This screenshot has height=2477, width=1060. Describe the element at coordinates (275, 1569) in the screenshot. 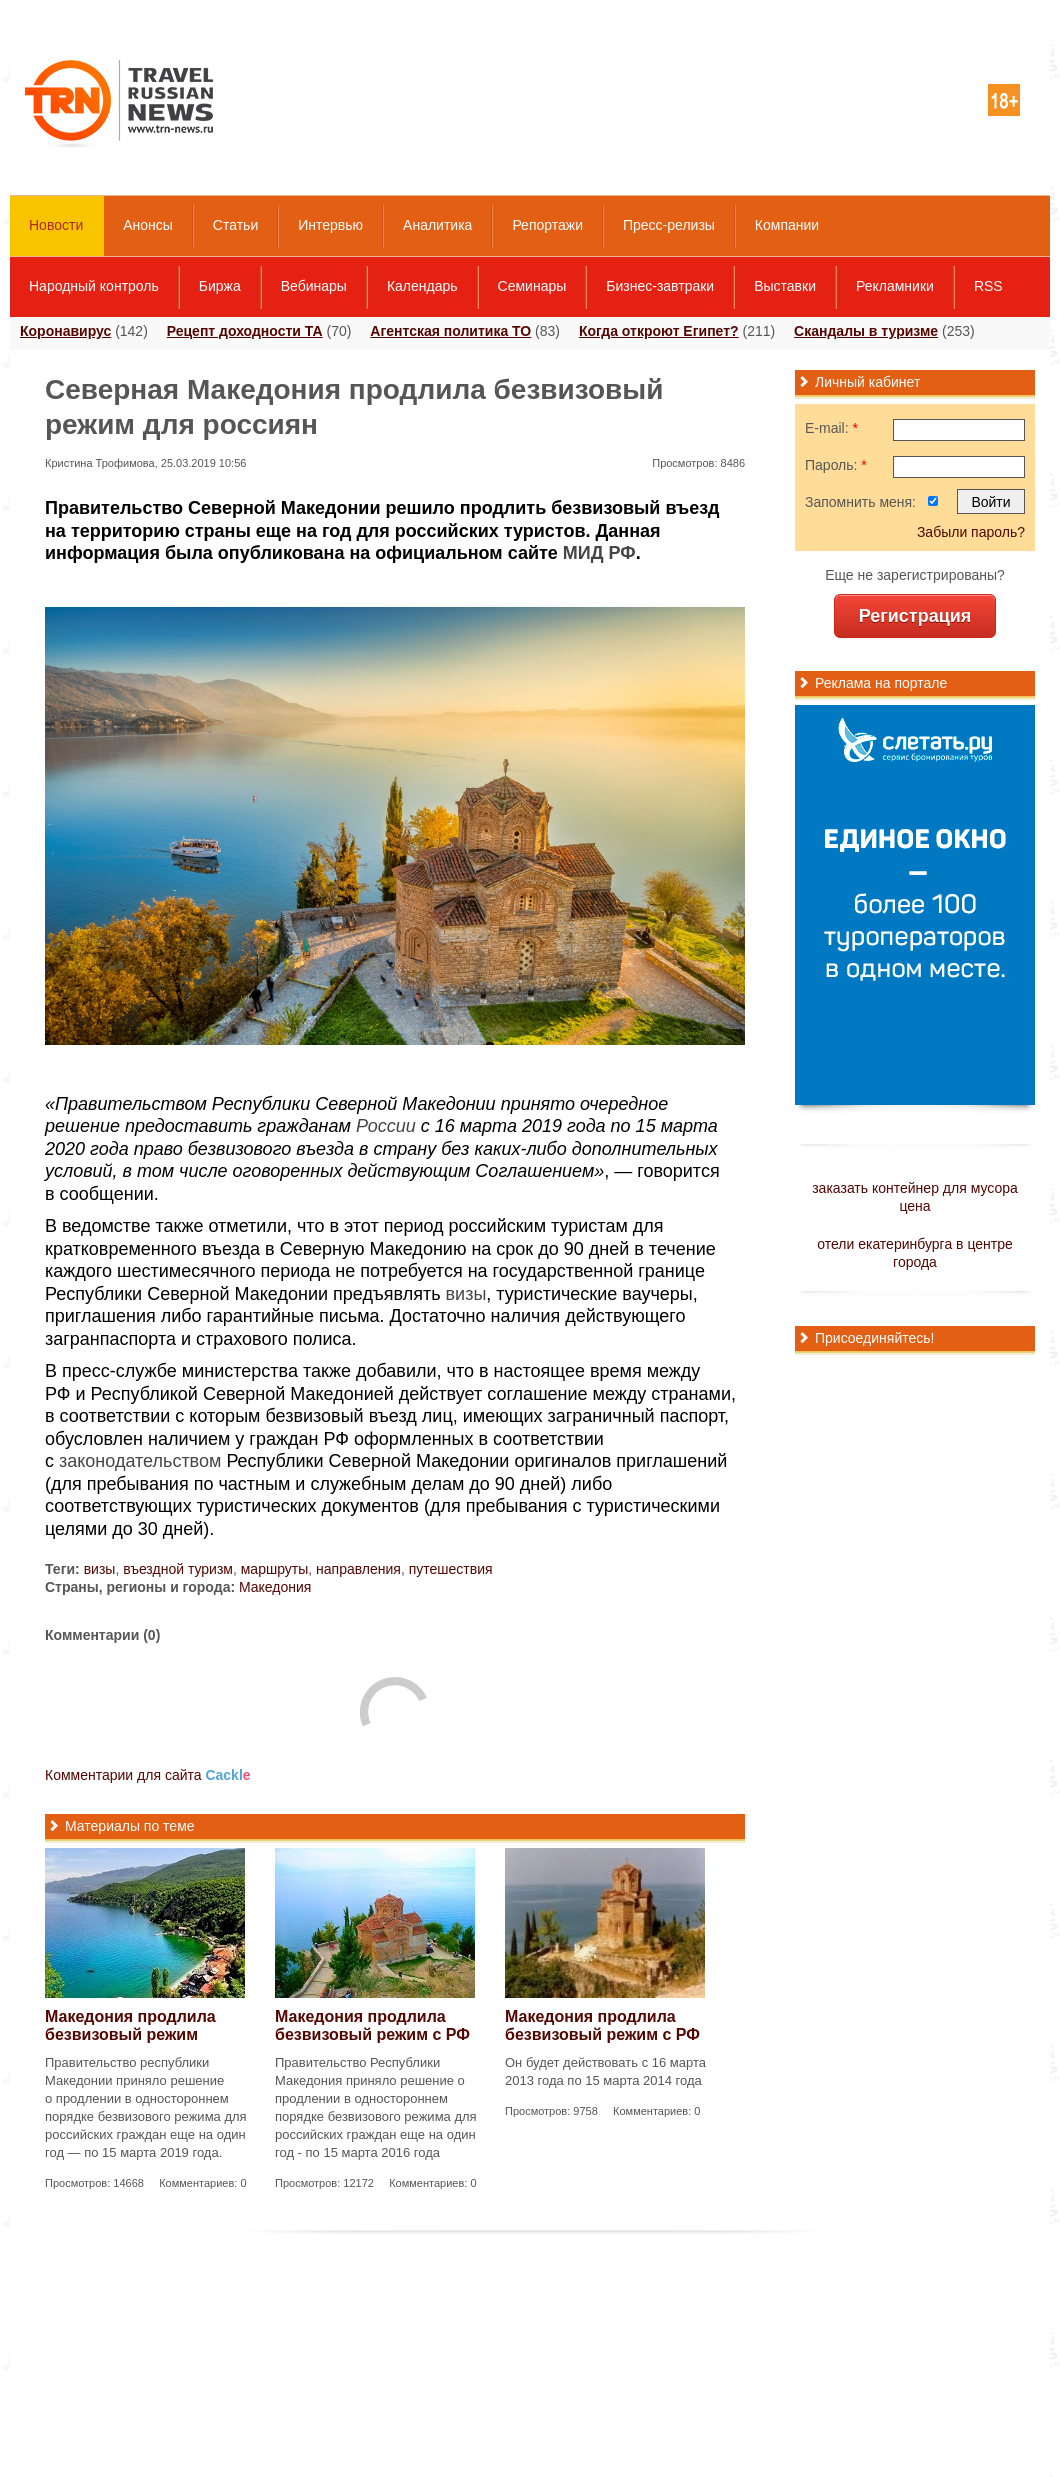

I see `маршруты` at that location.